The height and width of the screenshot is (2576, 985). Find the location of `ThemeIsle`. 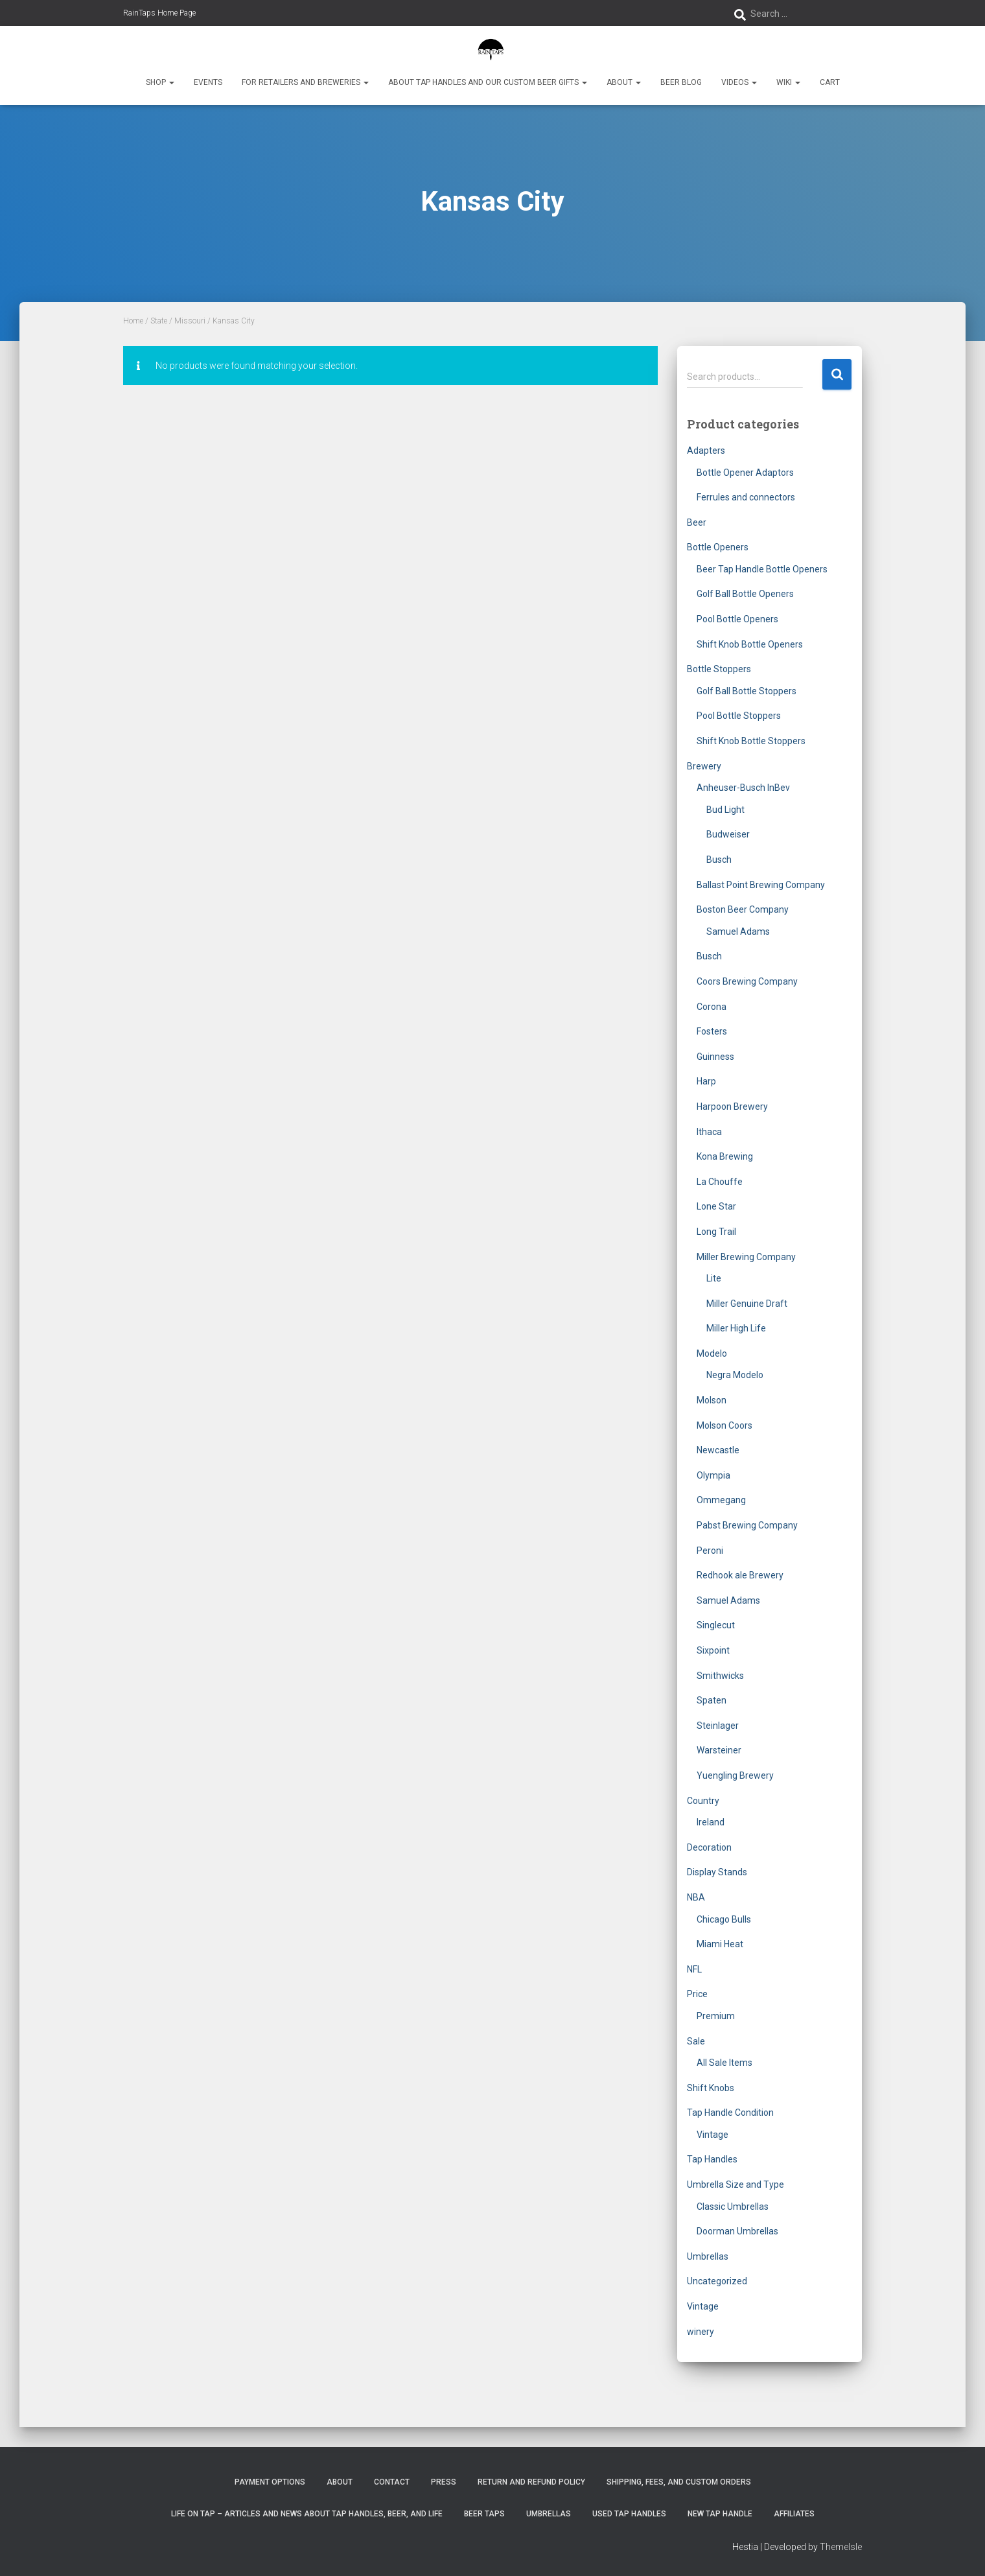

ThemeIsle is located at coordinates (841, 2547).